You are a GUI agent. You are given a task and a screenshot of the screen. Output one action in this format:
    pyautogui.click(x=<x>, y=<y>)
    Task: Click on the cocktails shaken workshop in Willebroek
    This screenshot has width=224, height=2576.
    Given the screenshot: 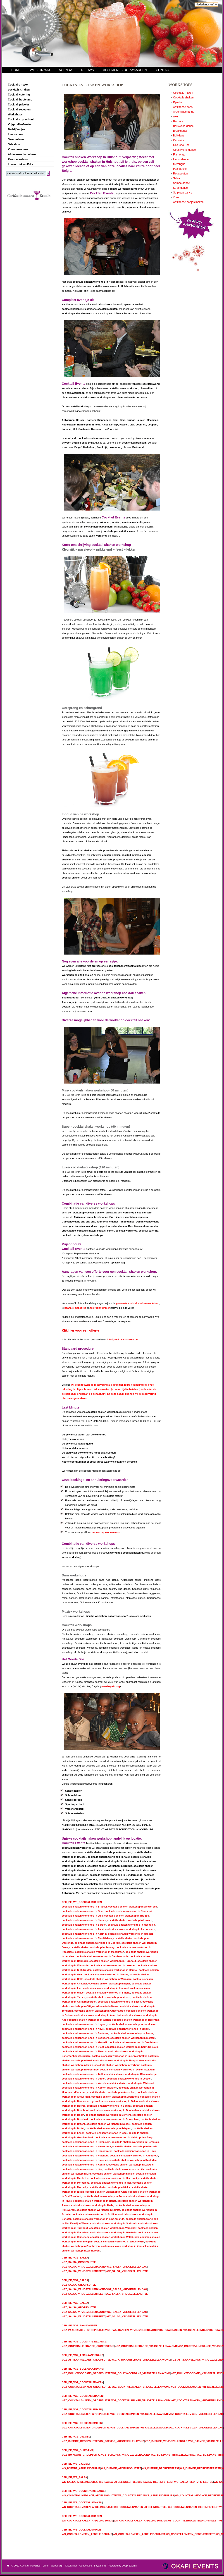 What is the action you would take?
    pyautogui.click(x=114, y=2237)
    